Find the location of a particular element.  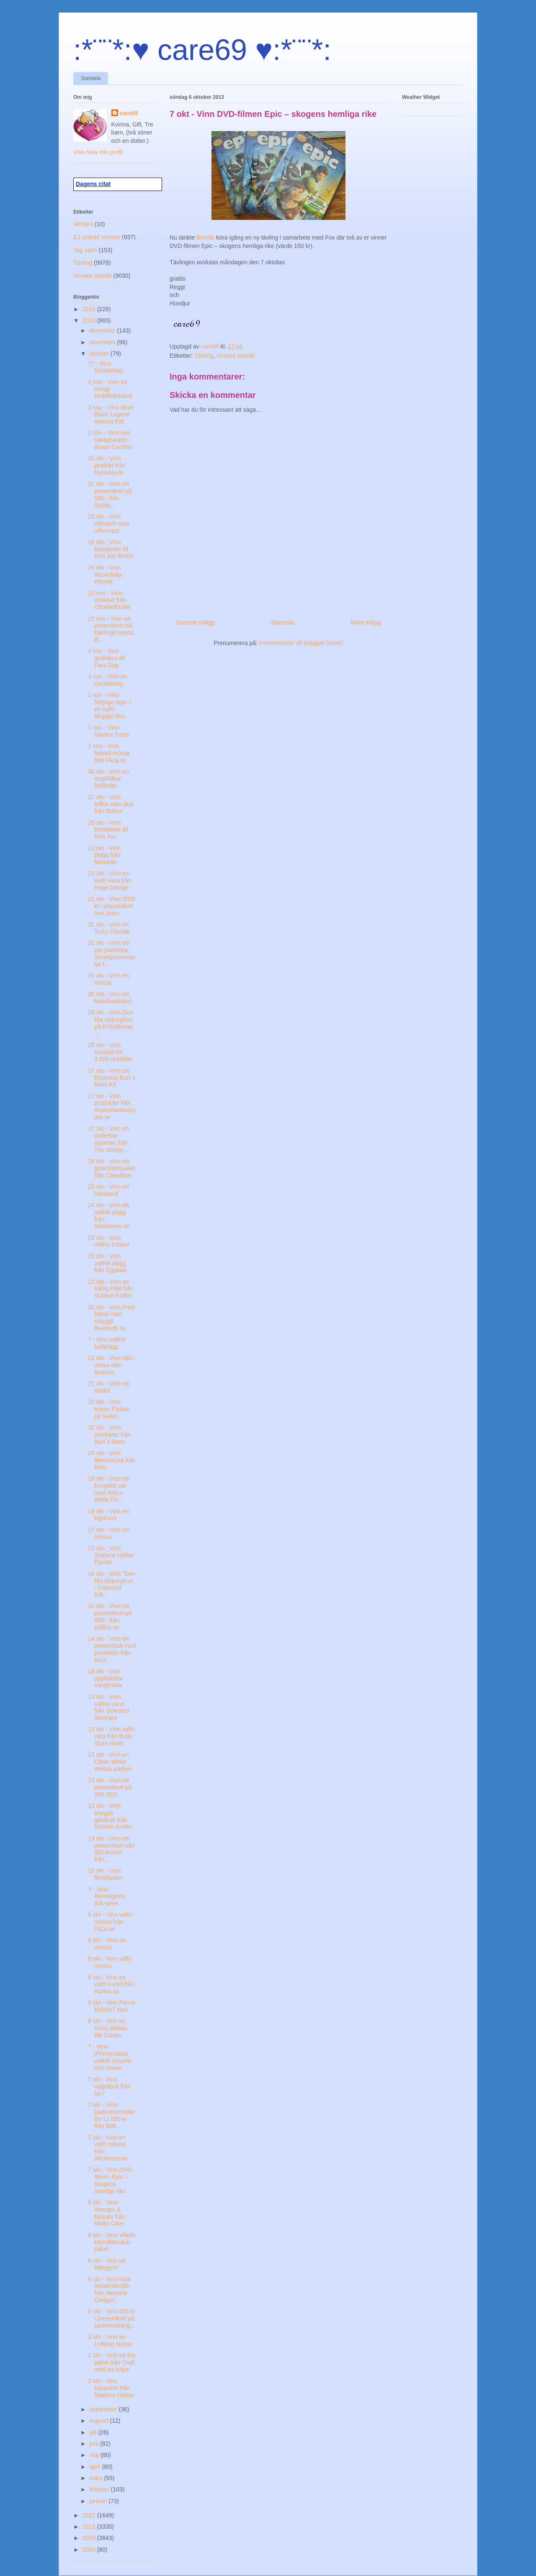

maj is located at coordinates (94, 2455).